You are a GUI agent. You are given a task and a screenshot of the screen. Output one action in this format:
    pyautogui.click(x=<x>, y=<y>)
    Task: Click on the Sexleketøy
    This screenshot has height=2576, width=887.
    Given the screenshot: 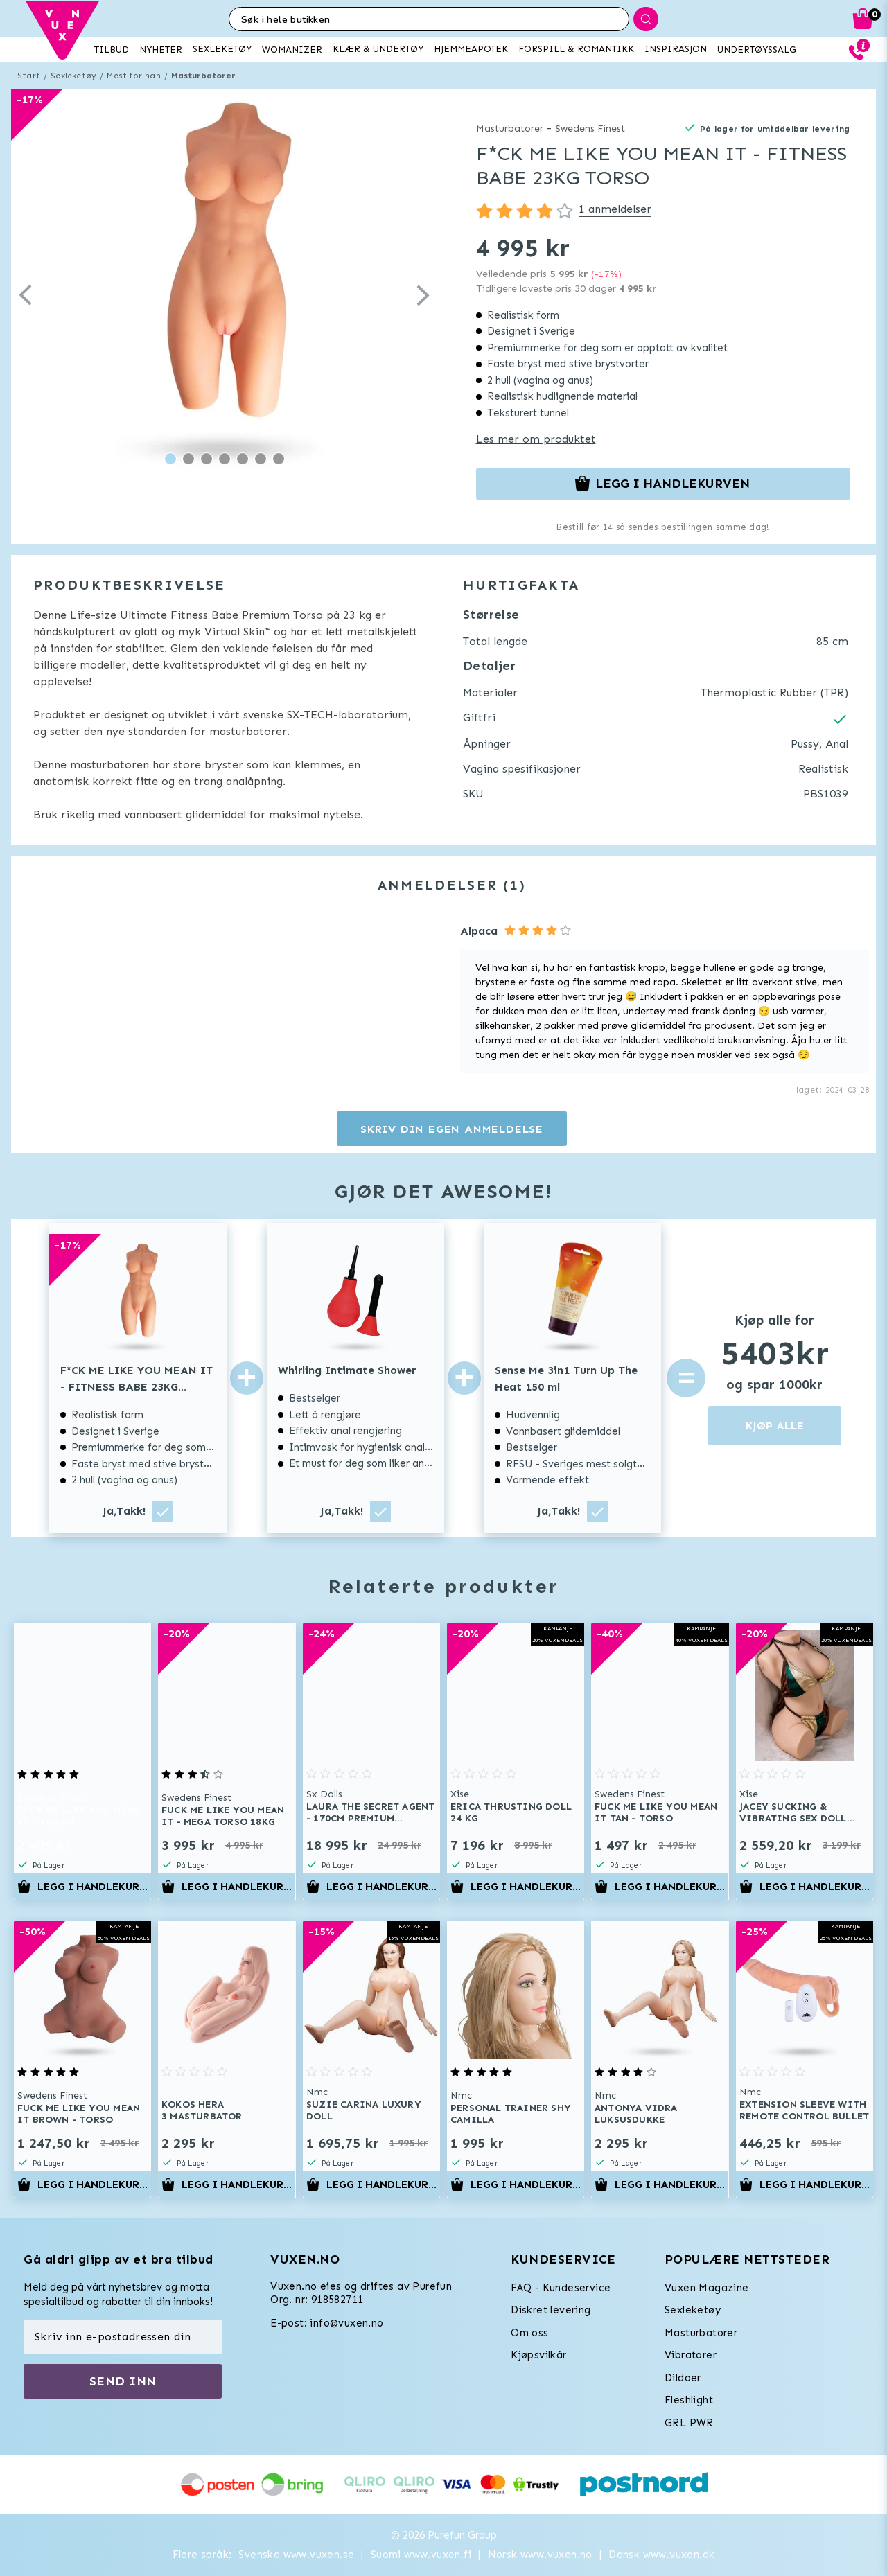 What is the action you would take?
    pyautogui.click(x=73, y=75)
    